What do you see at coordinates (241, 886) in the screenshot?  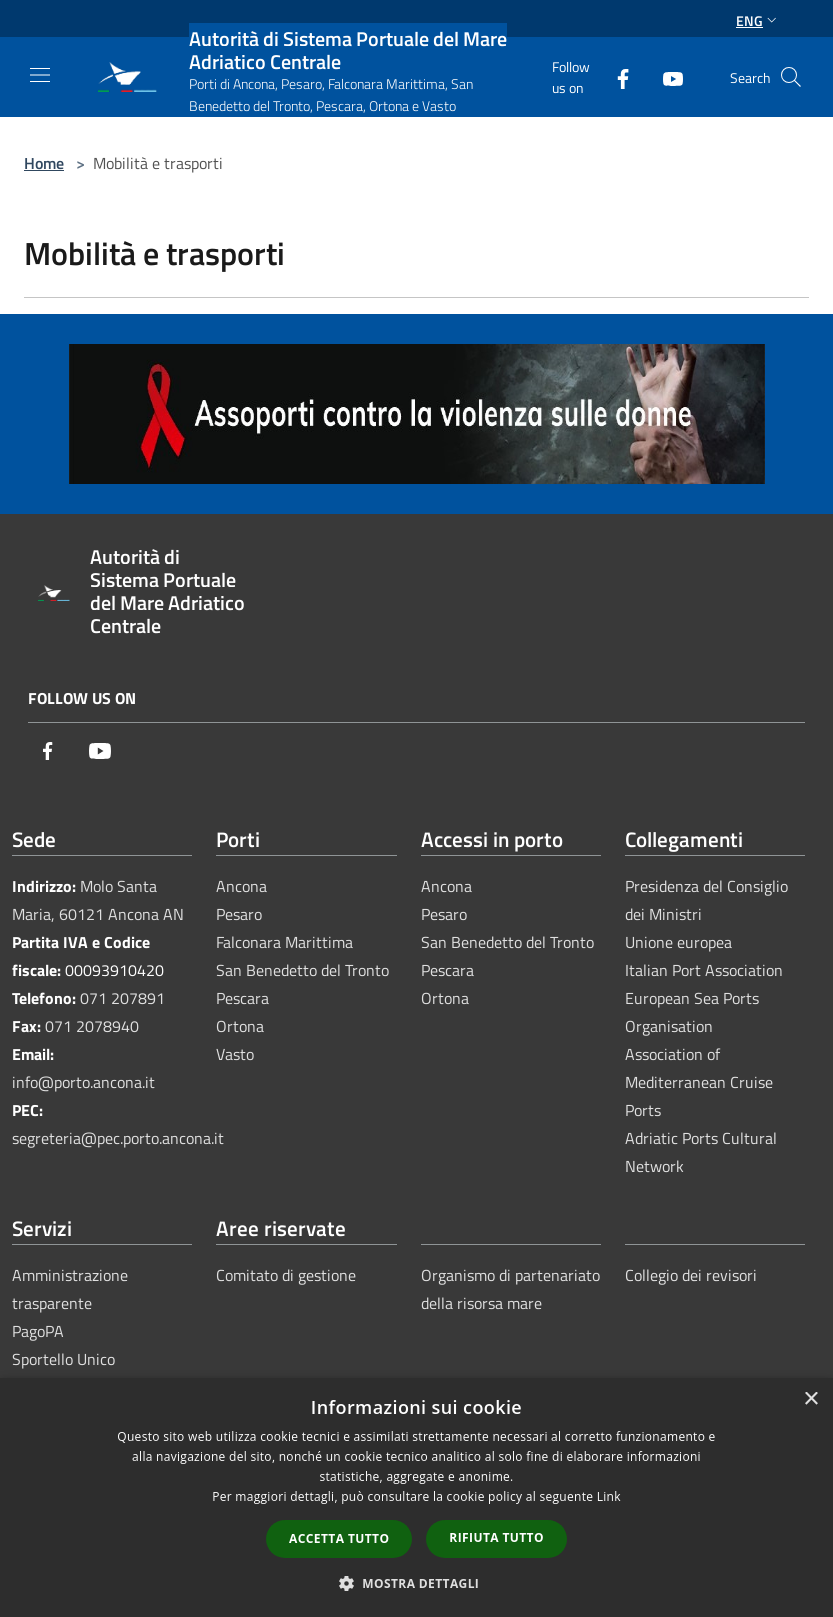 I see `Ancona` at bounding box center [241, 886].